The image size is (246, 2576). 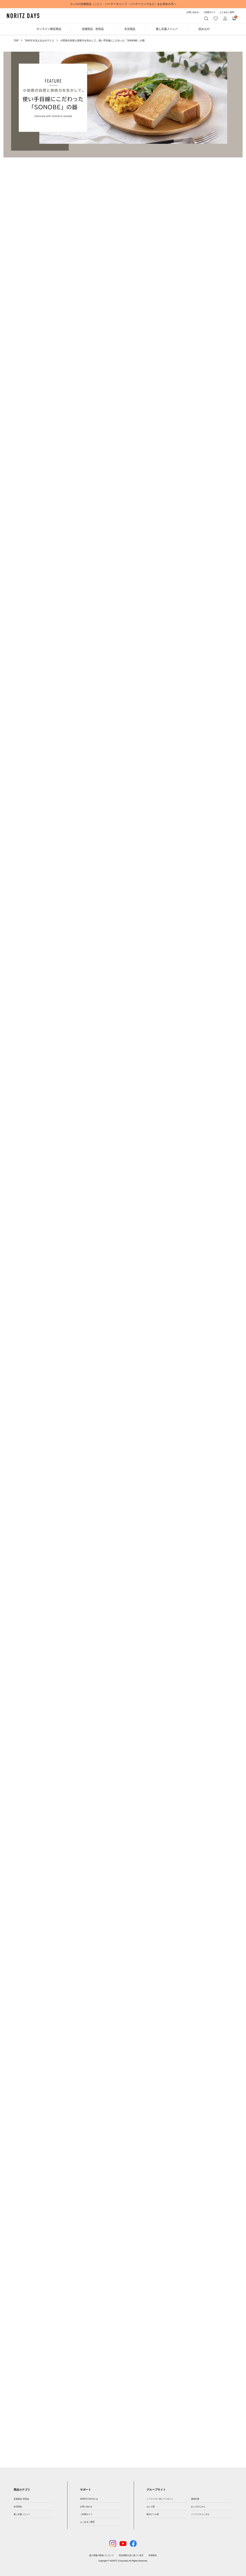 What do you see at coordinates (204, 29) in the screenshot?
I see `読みもの` at bounding box center [204, 29].